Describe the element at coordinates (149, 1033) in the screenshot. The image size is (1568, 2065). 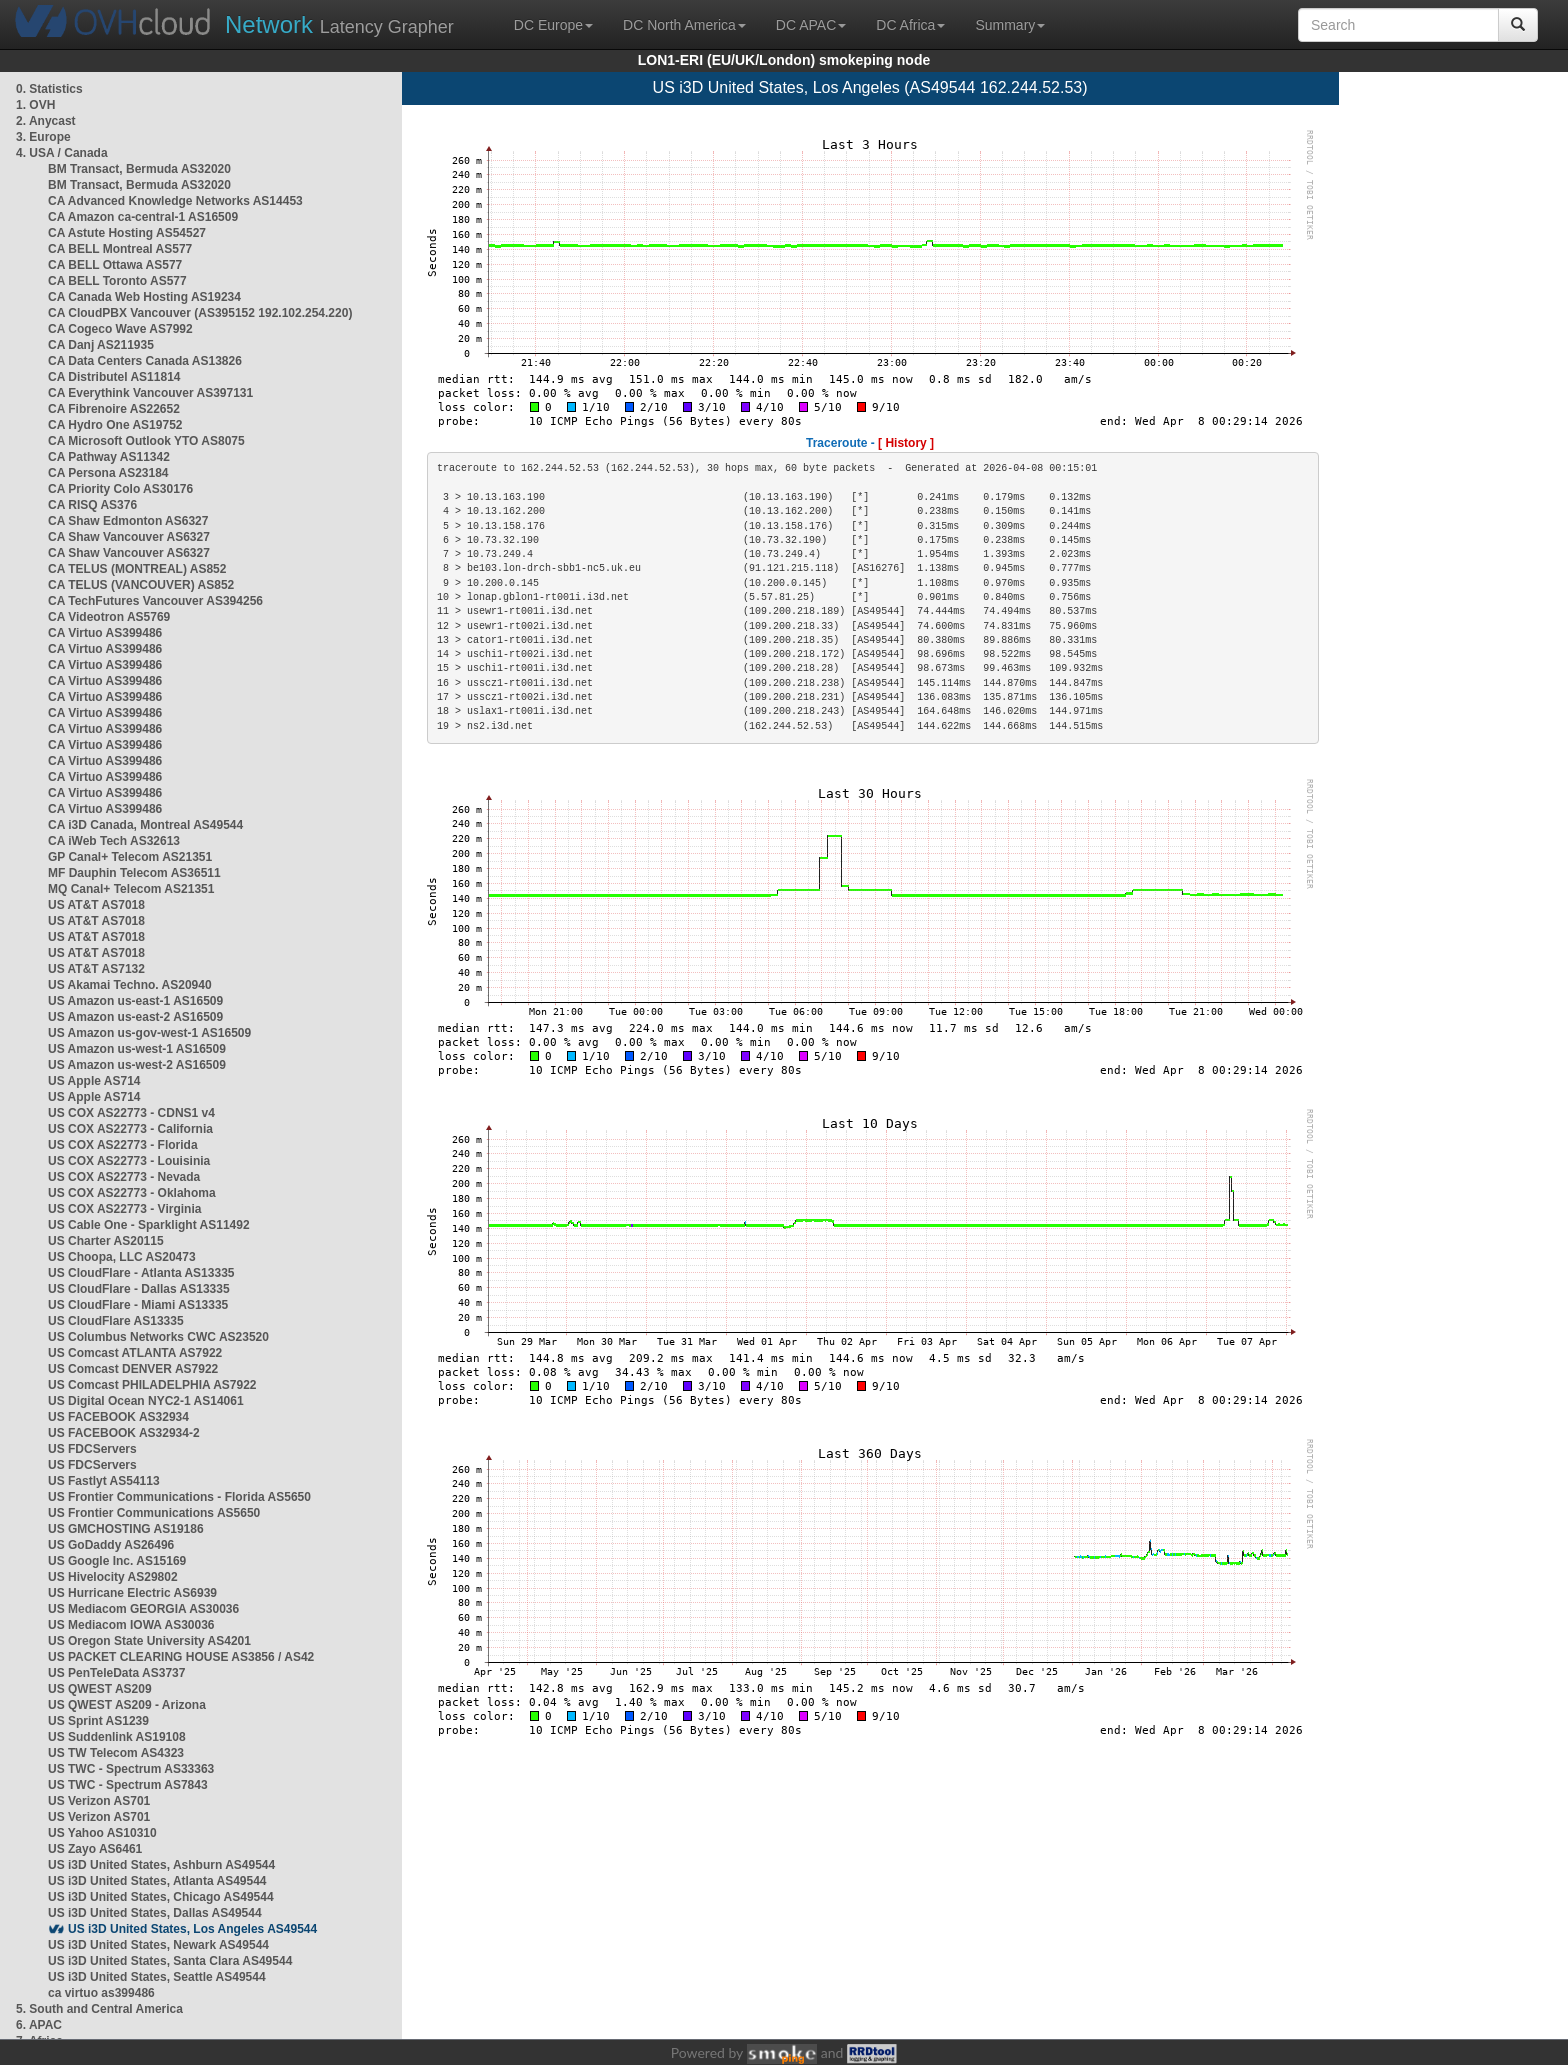
I see `US Amazon us-gov-west-1 AS16509` at that location.